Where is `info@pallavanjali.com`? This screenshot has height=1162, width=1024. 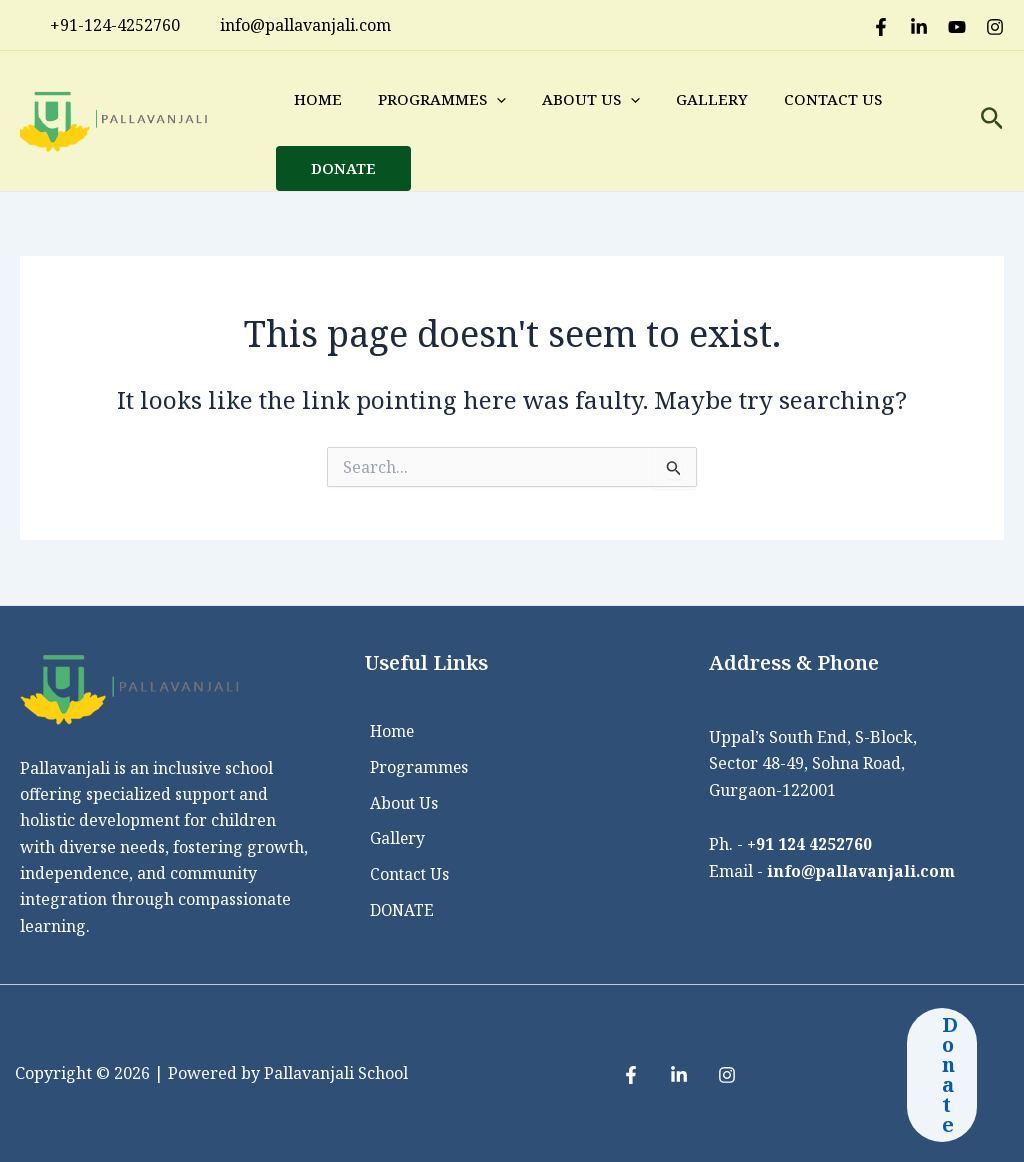
info@pallavanjali.com is located at coordinates (863, 870).